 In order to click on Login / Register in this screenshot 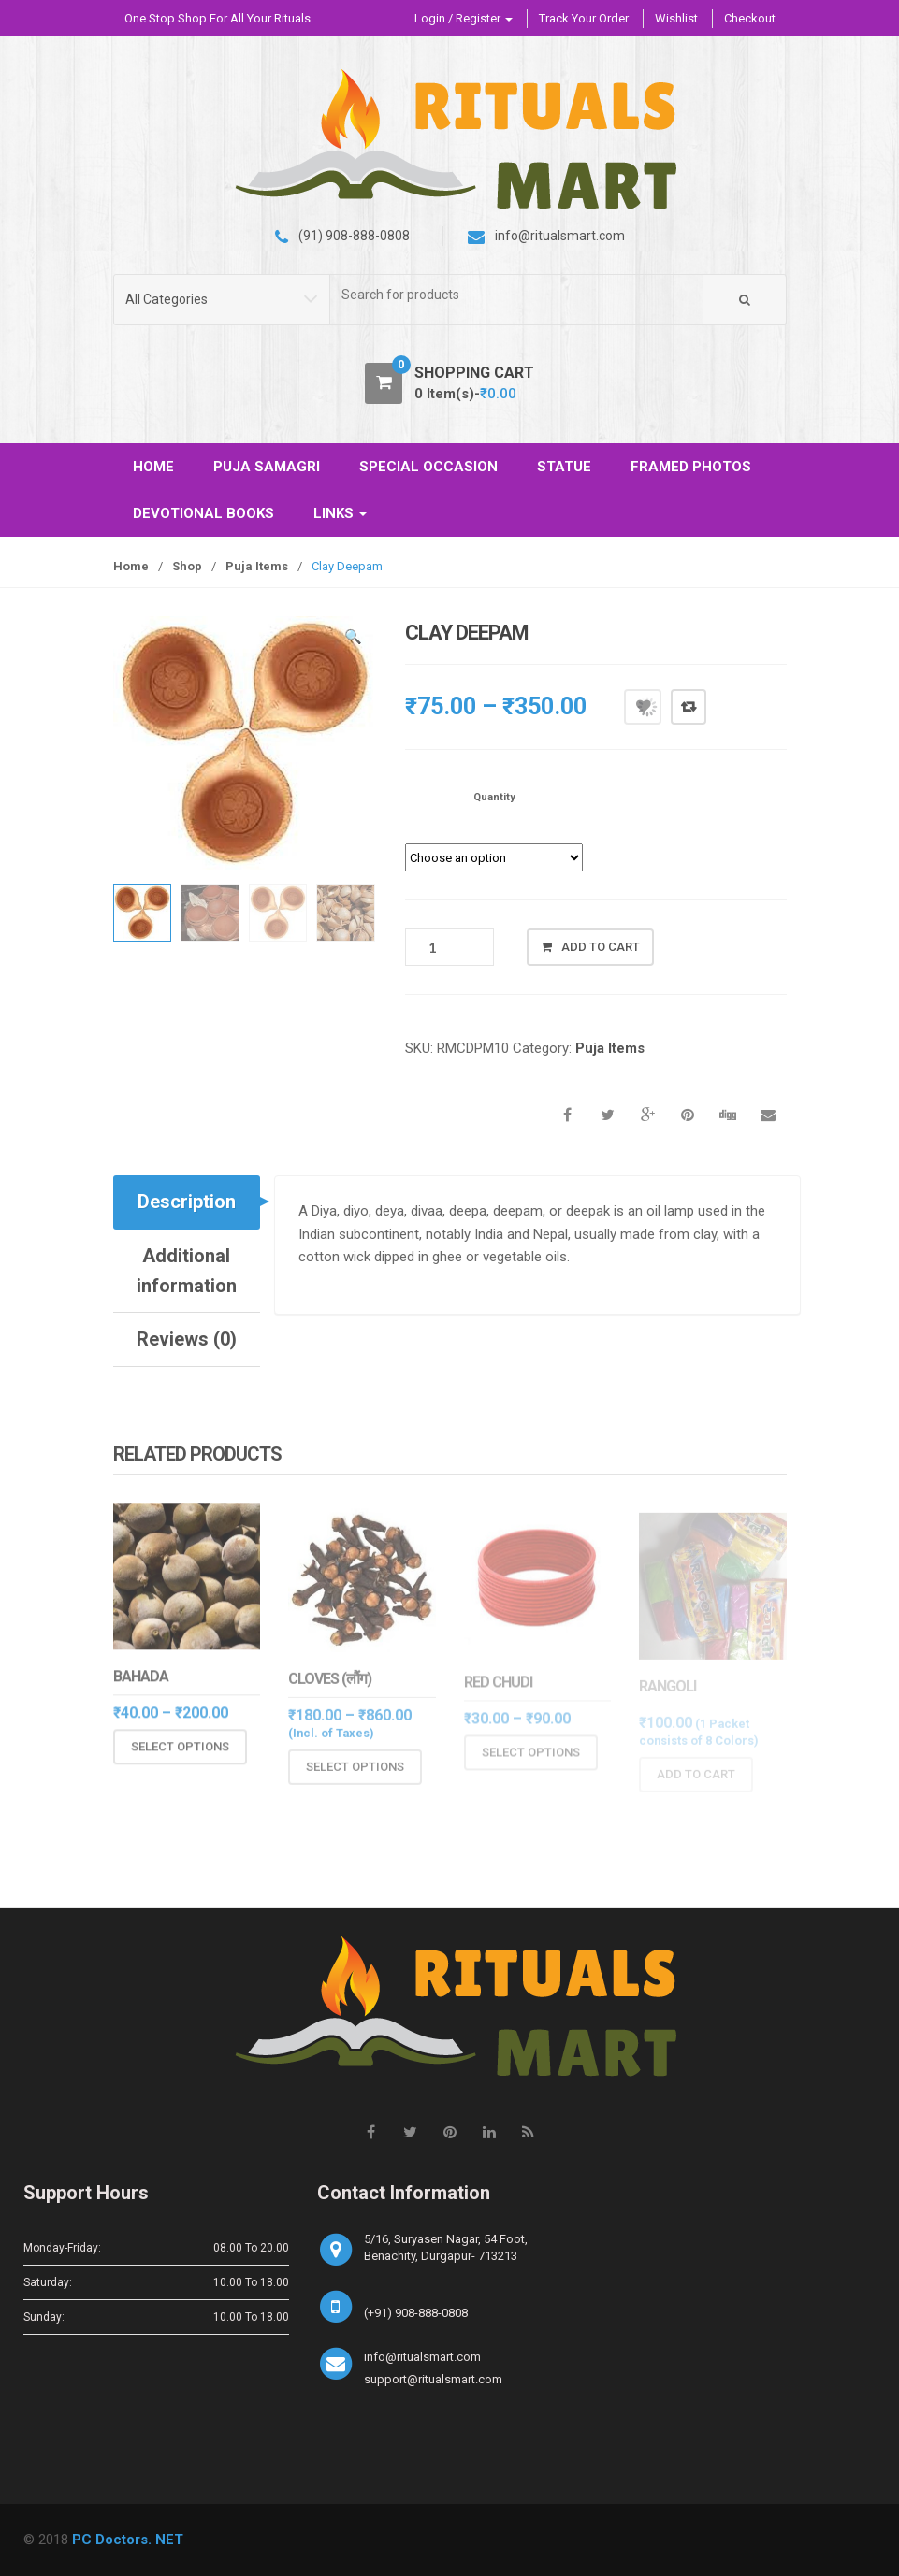, I will do `click(463, 18)`.